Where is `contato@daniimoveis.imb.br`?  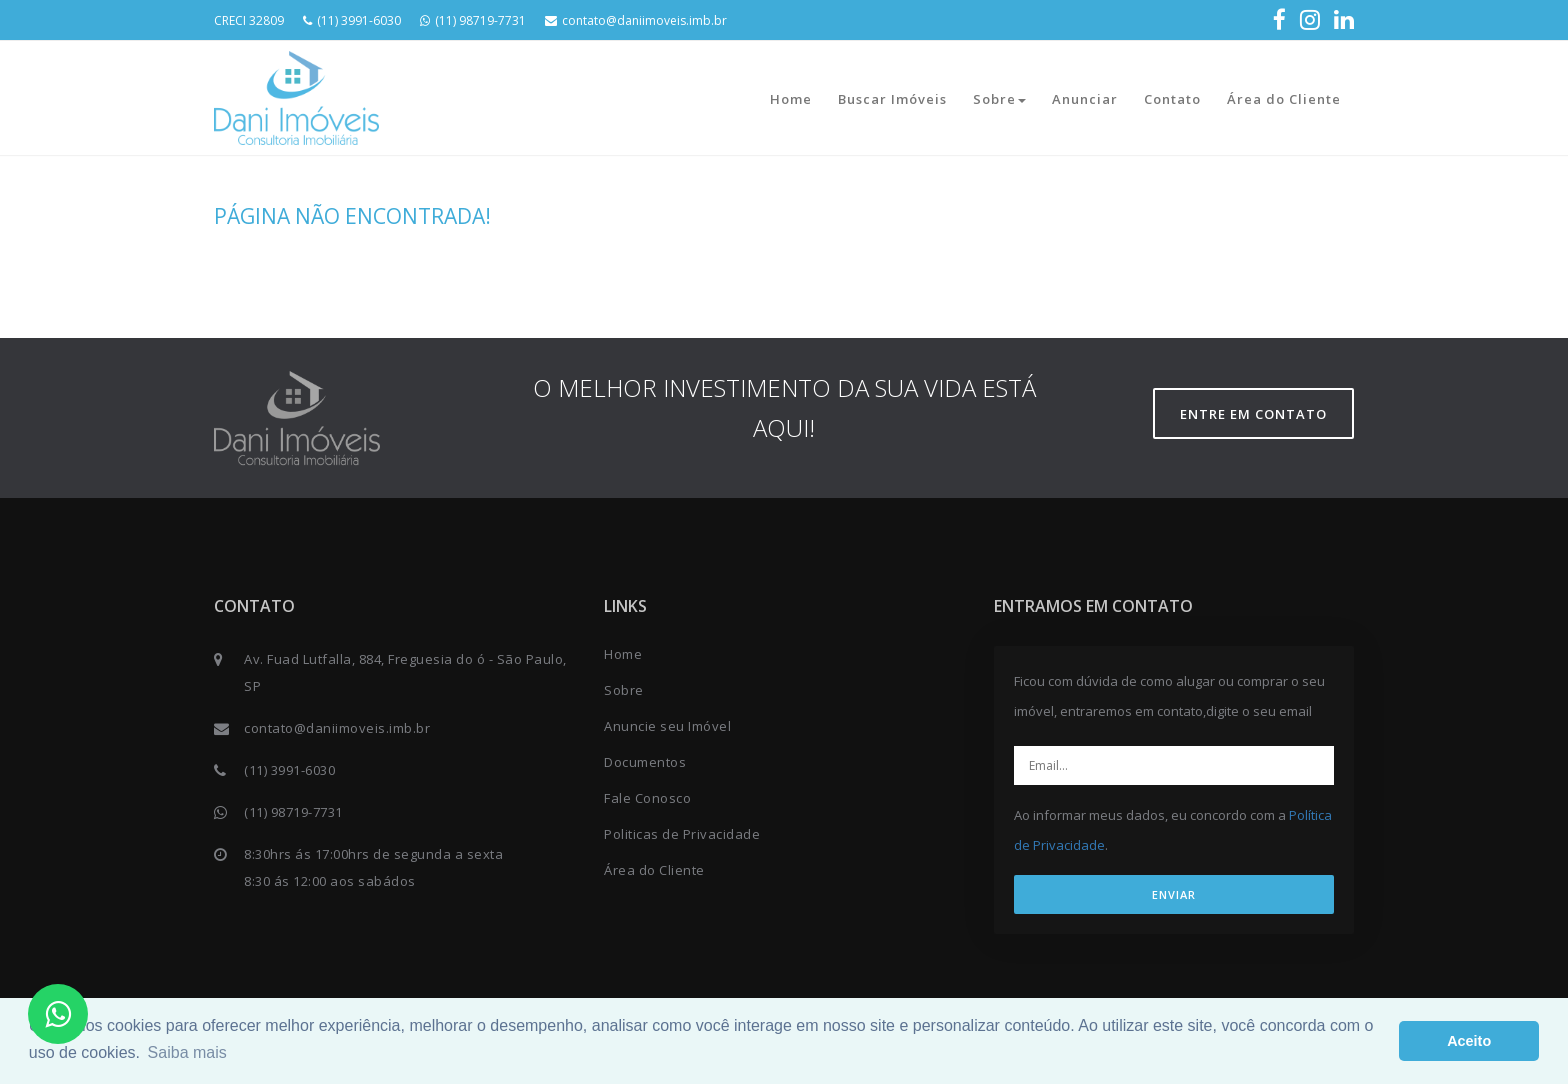
contato@daniimoveis.imb.br is located at coordinates (636, 20).